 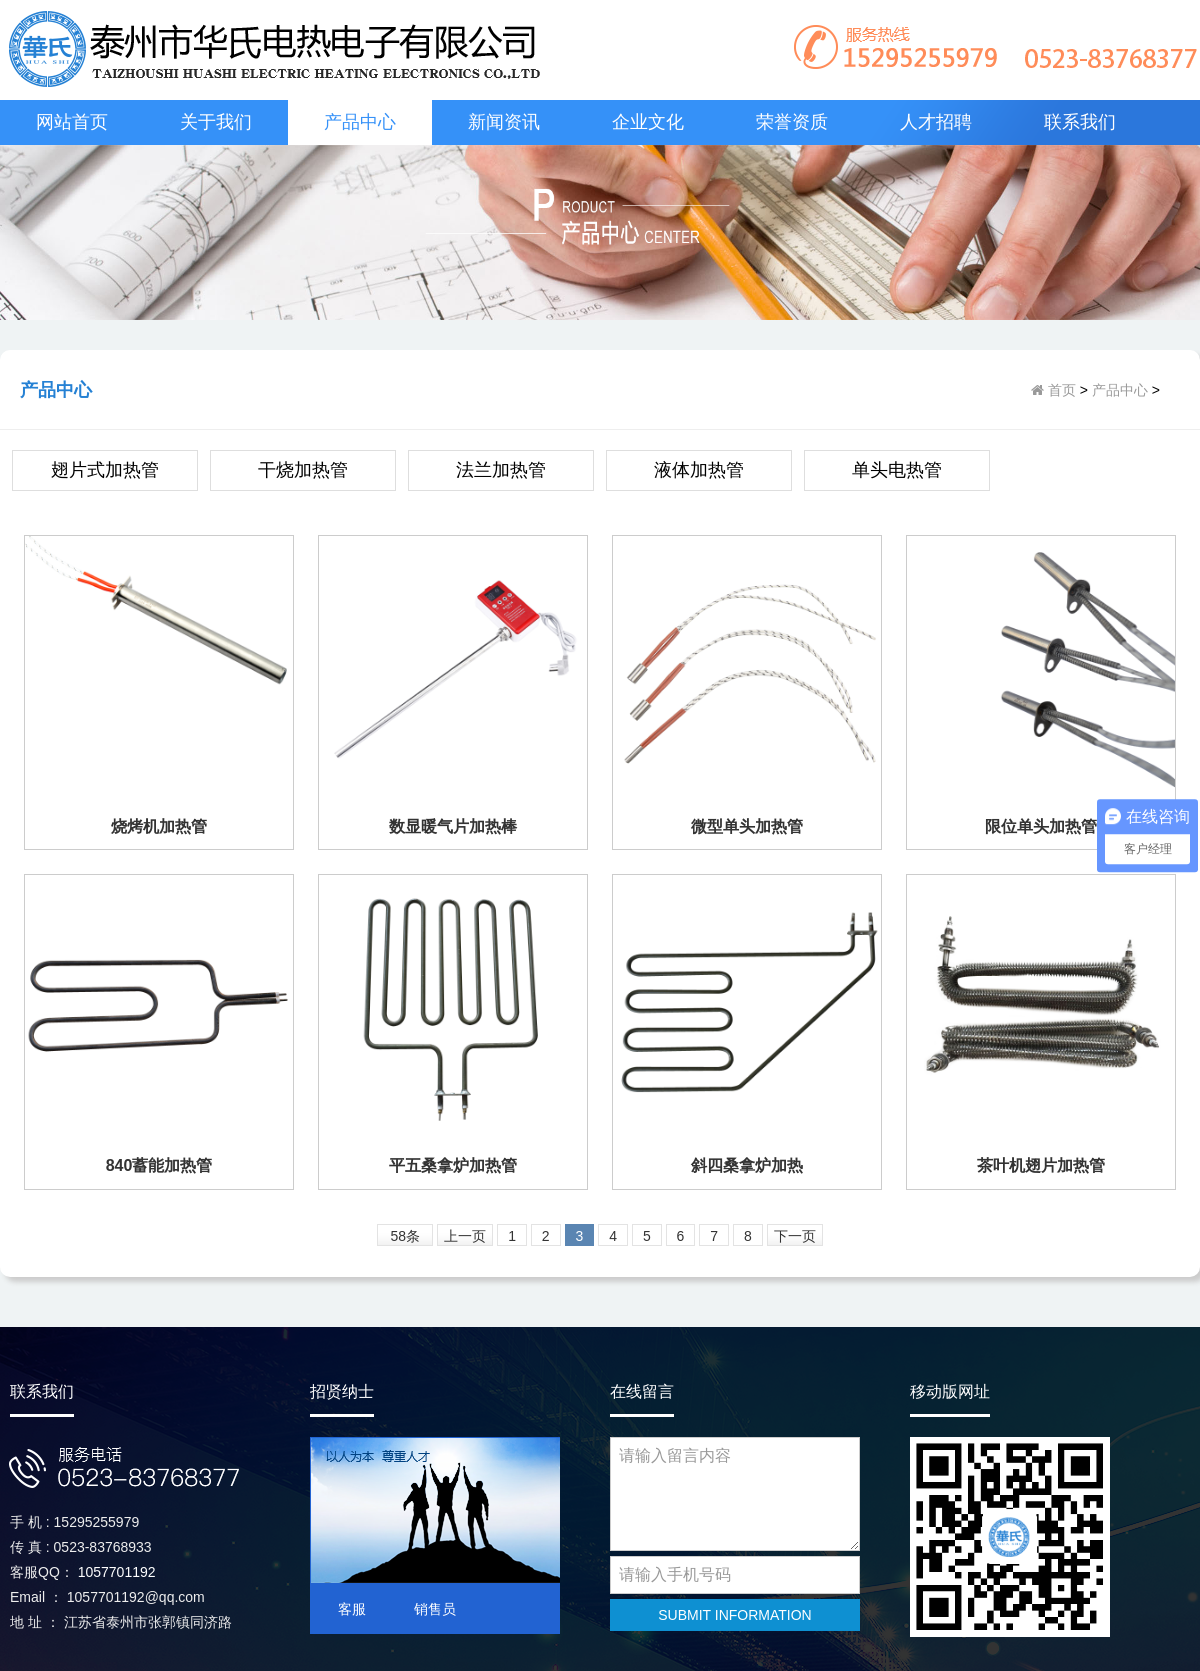 I want to click on 产品中心, so click(x=360, y=122).